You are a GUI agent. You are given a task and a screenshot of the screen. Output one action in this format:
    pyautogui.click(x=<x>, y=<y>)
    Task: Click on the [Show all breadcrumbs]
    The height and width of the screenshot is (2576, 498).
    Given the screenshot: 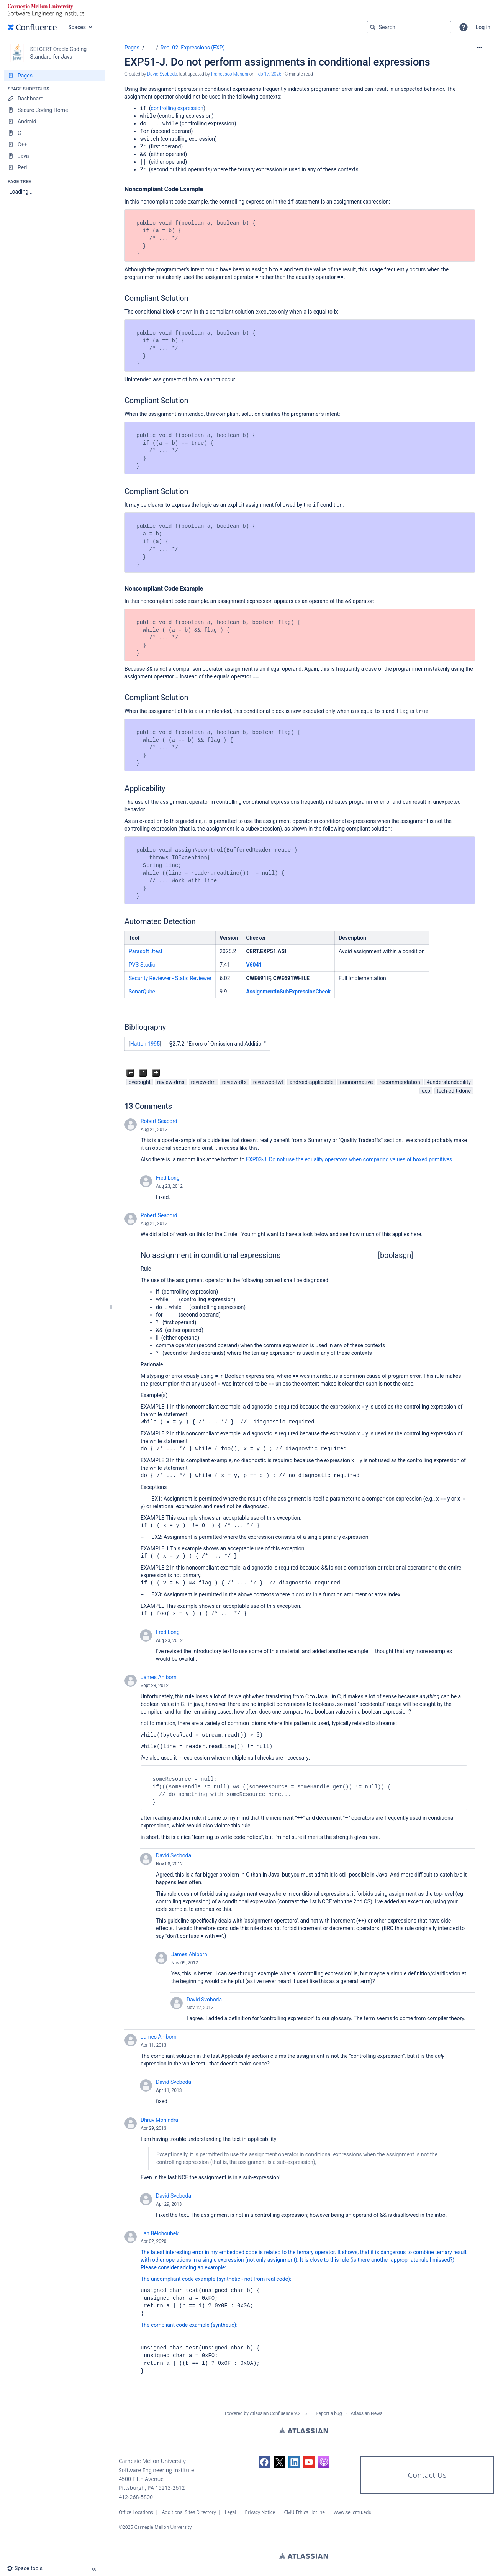 What is the action you would take?
    pyautogui.click(x=149, y=47)
    